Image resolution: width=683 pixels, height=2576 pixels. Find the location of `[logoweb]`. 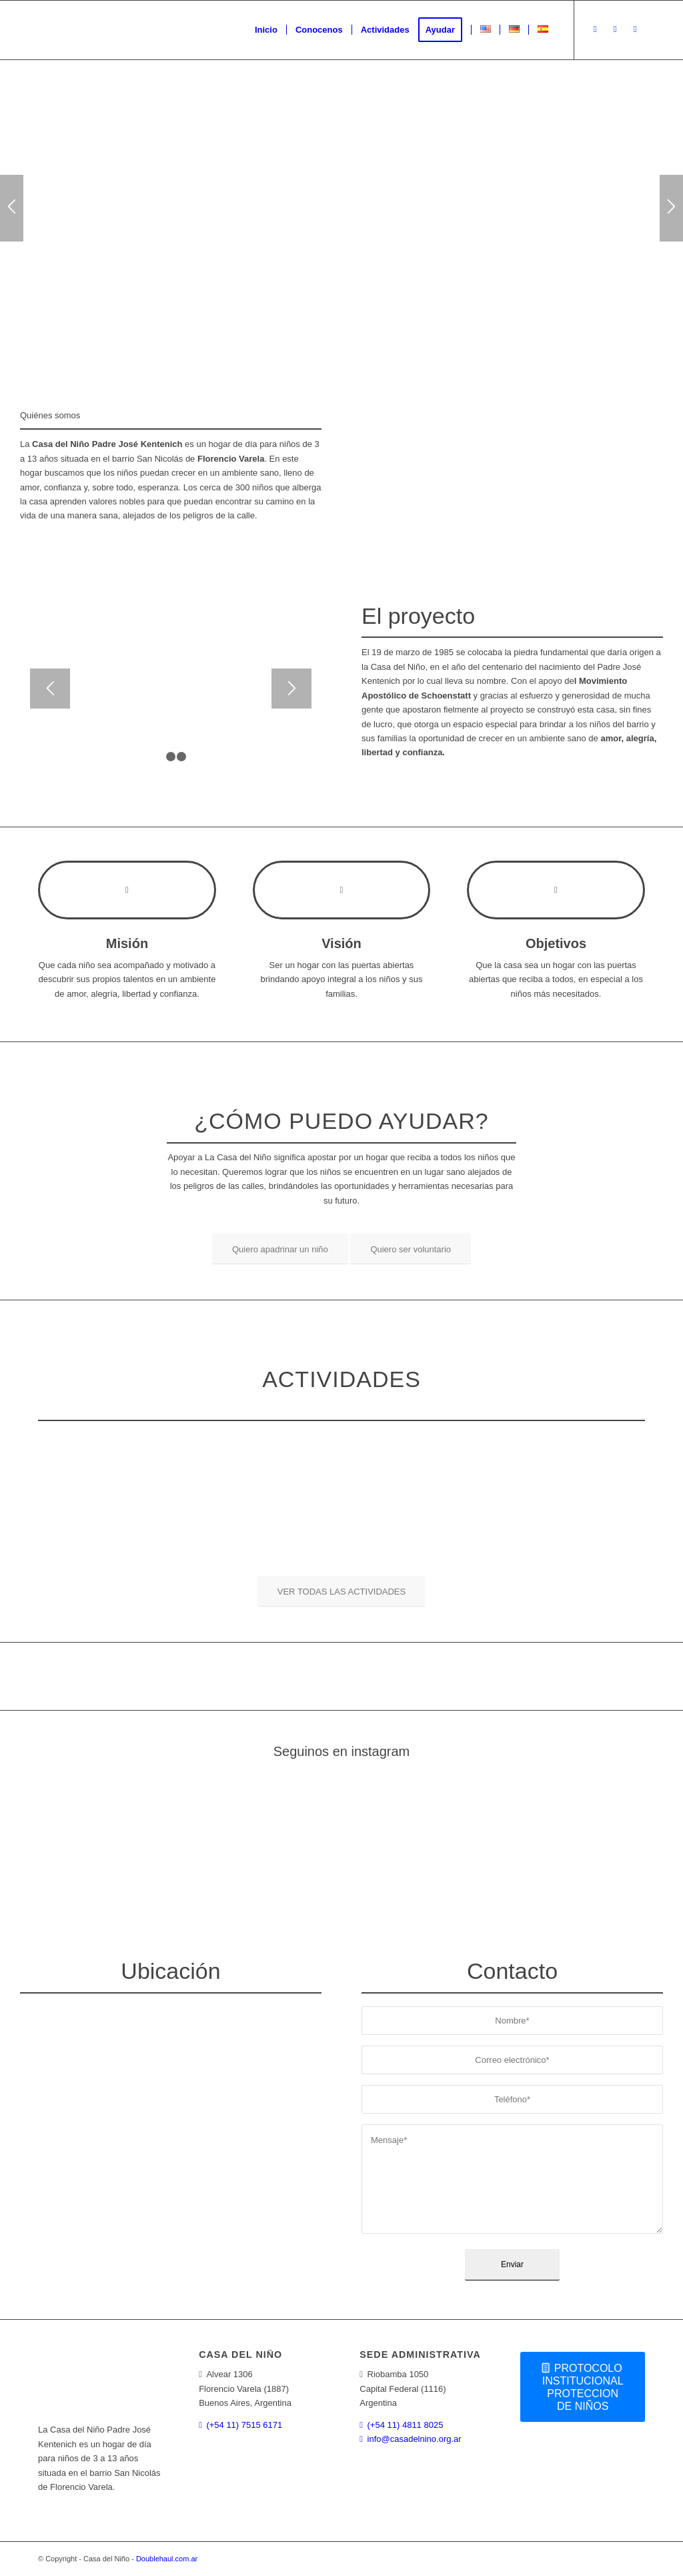

[logoweb] is located at coordinates (138, 30).